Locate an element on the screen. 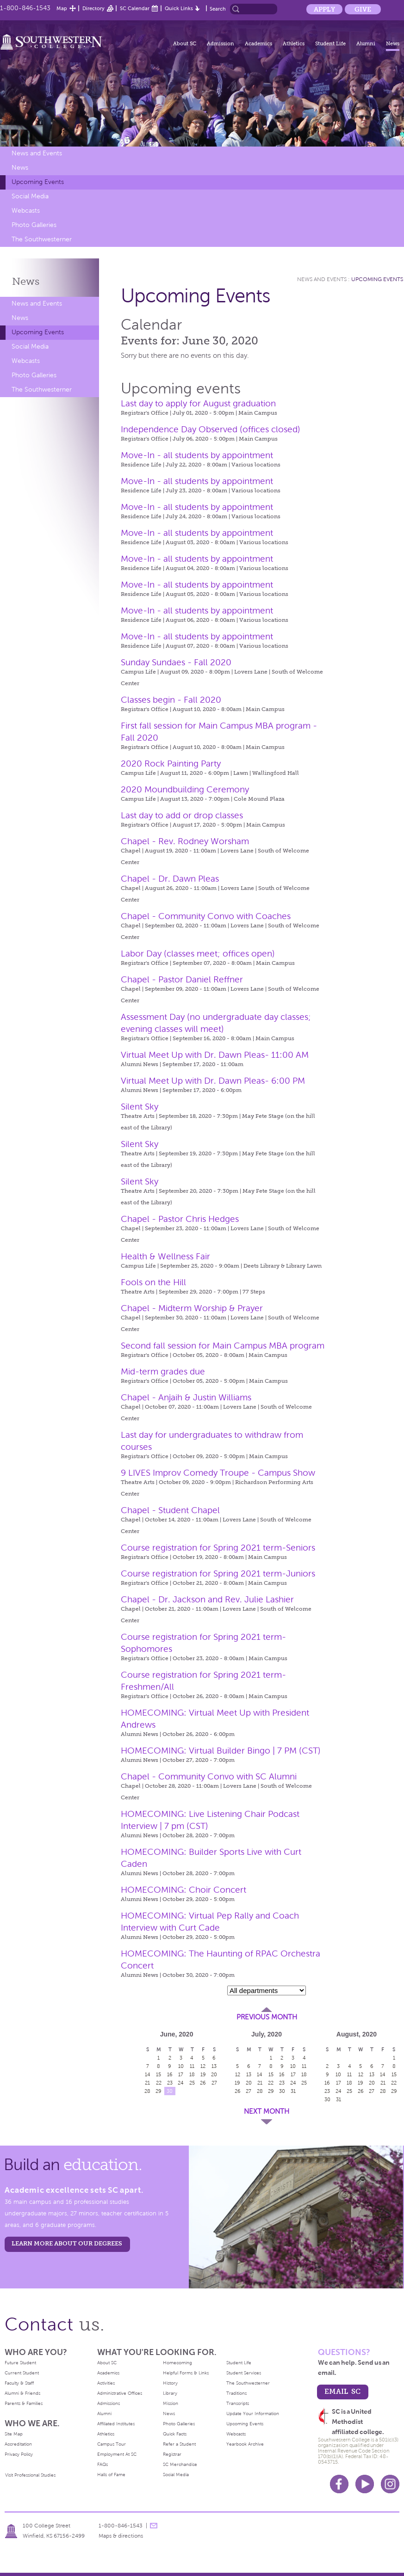  Chapel - Rev. Rodney Worsham is located at coordinates (185, 841).